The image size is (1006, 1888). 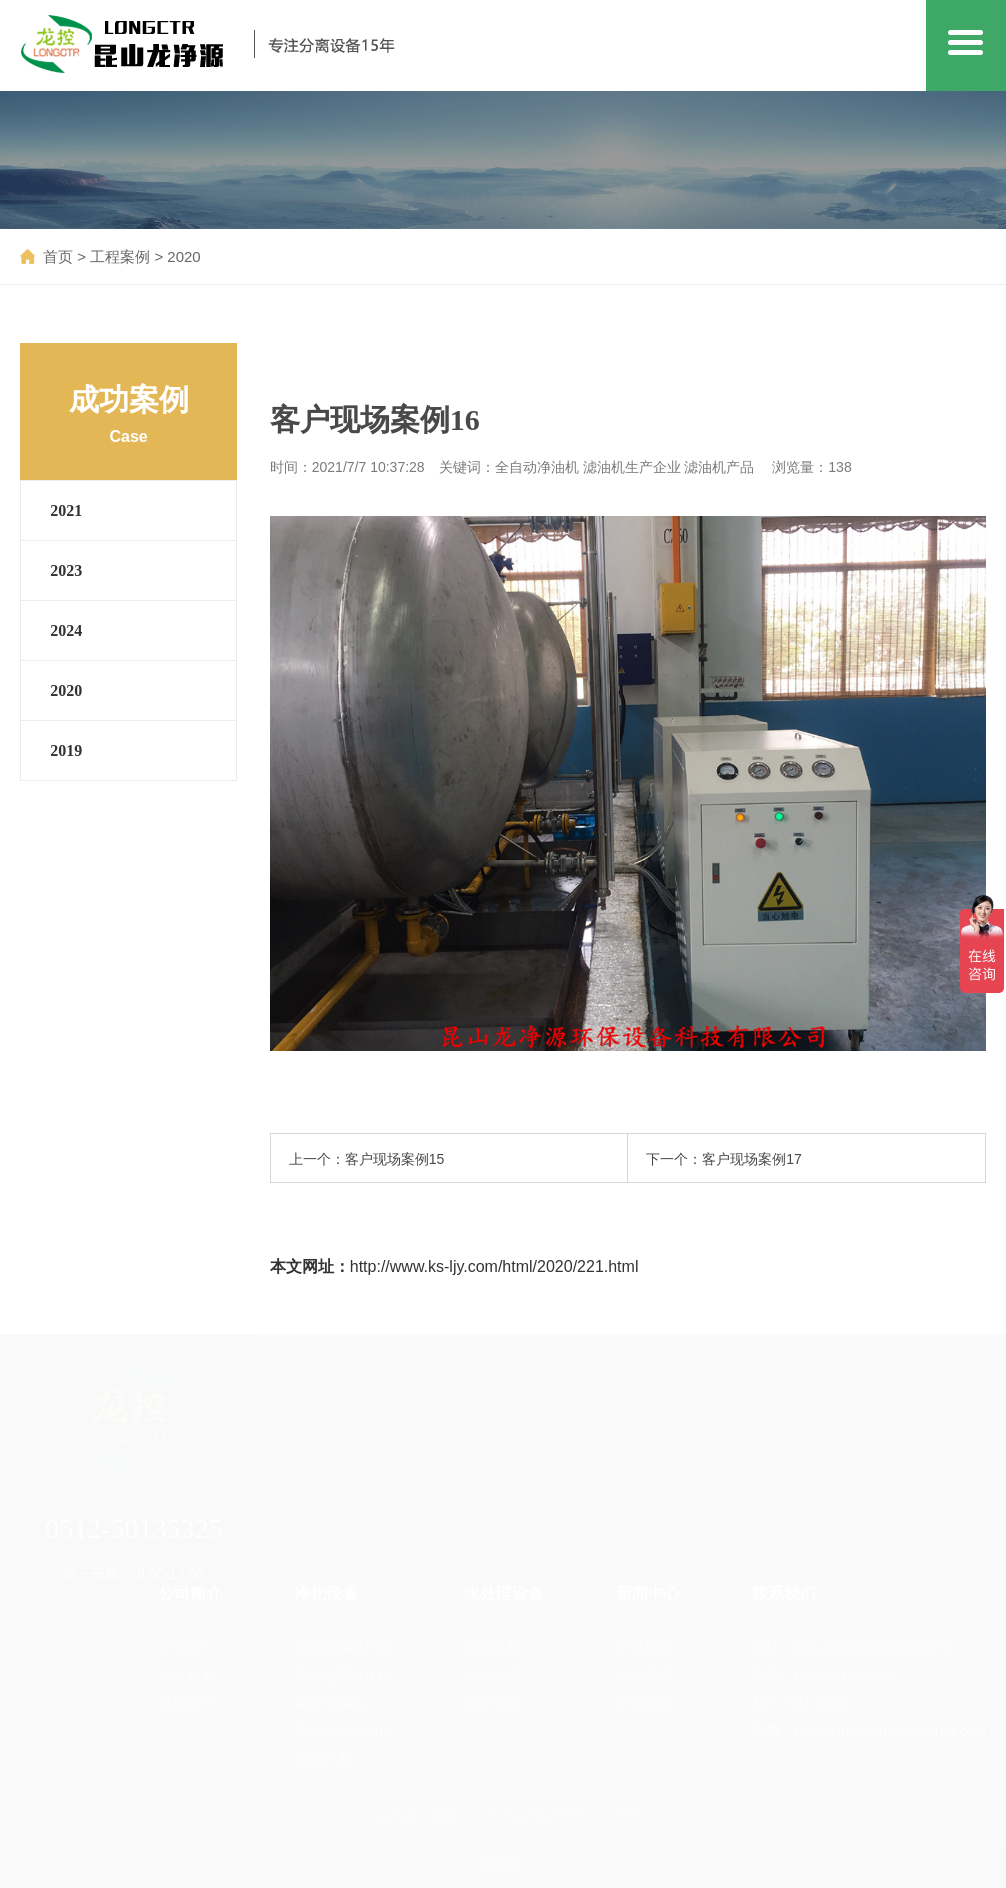 I want to click on 行业新闻, so click(x=644, y=1675).